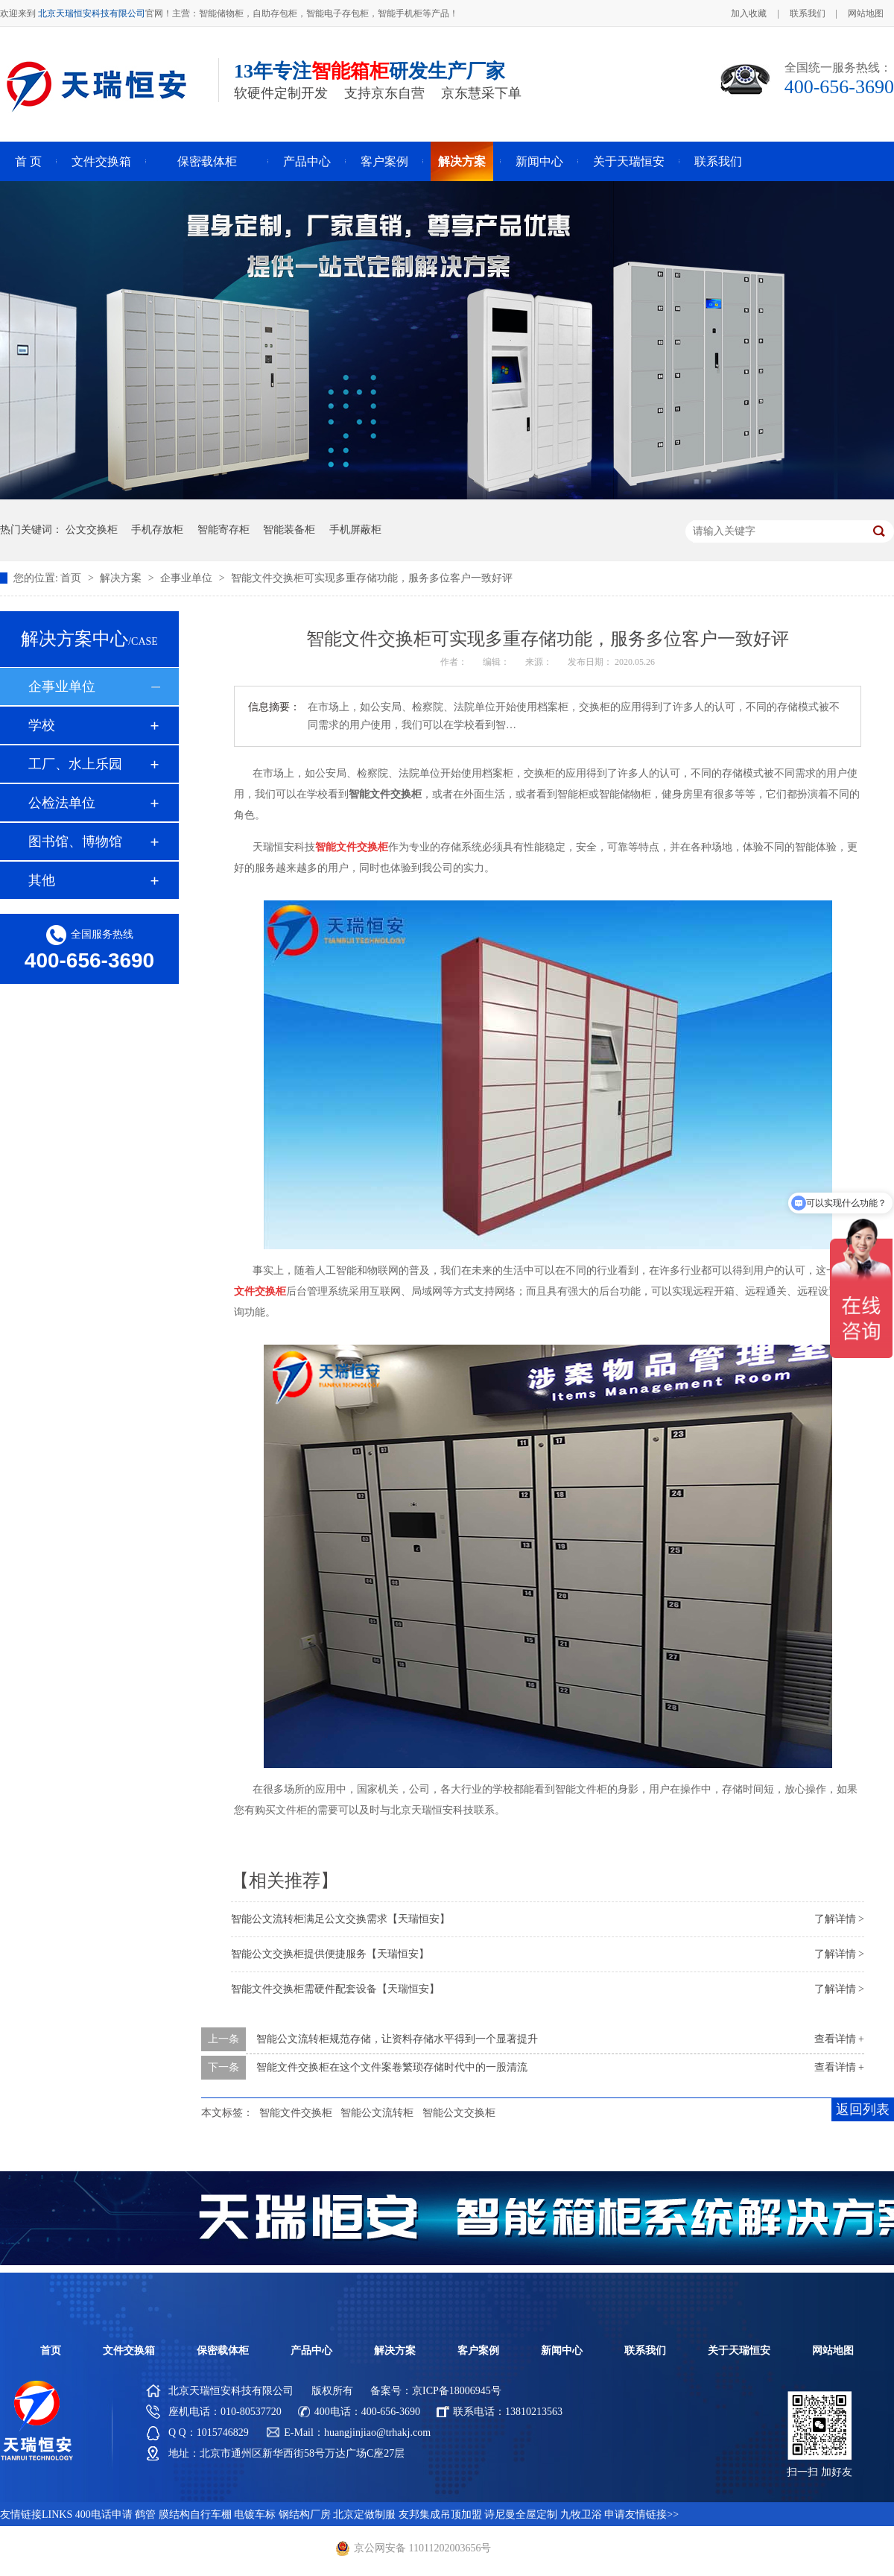 The width and height of the screenshot is (894, 2576). What do you see at coordinates (440, 2514) in the screenshot?
I see `友邦集成吊顶加盟` at bounding box center [440, 2514].